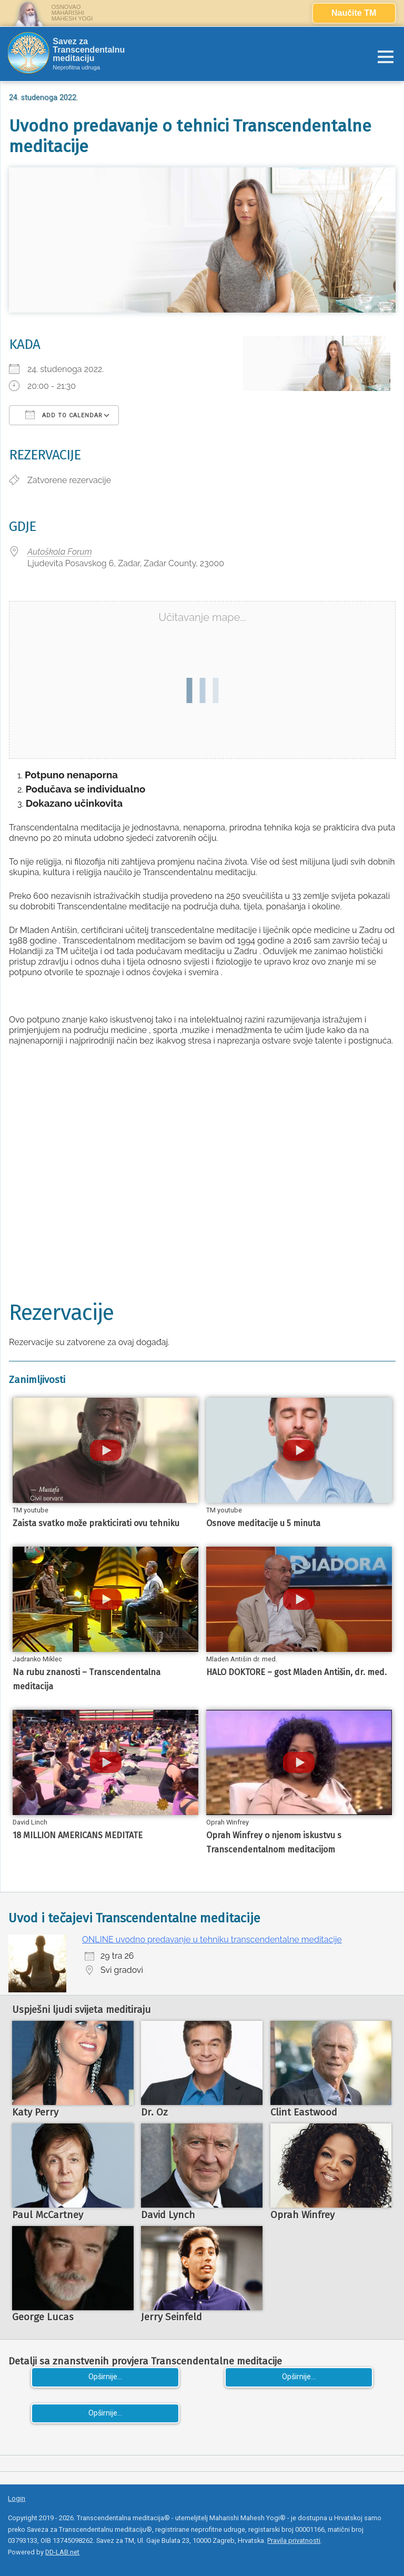 The height and width of the screenshot is (2576, 404). I want to click on Pravila privatnosti, so click(293, 2540).